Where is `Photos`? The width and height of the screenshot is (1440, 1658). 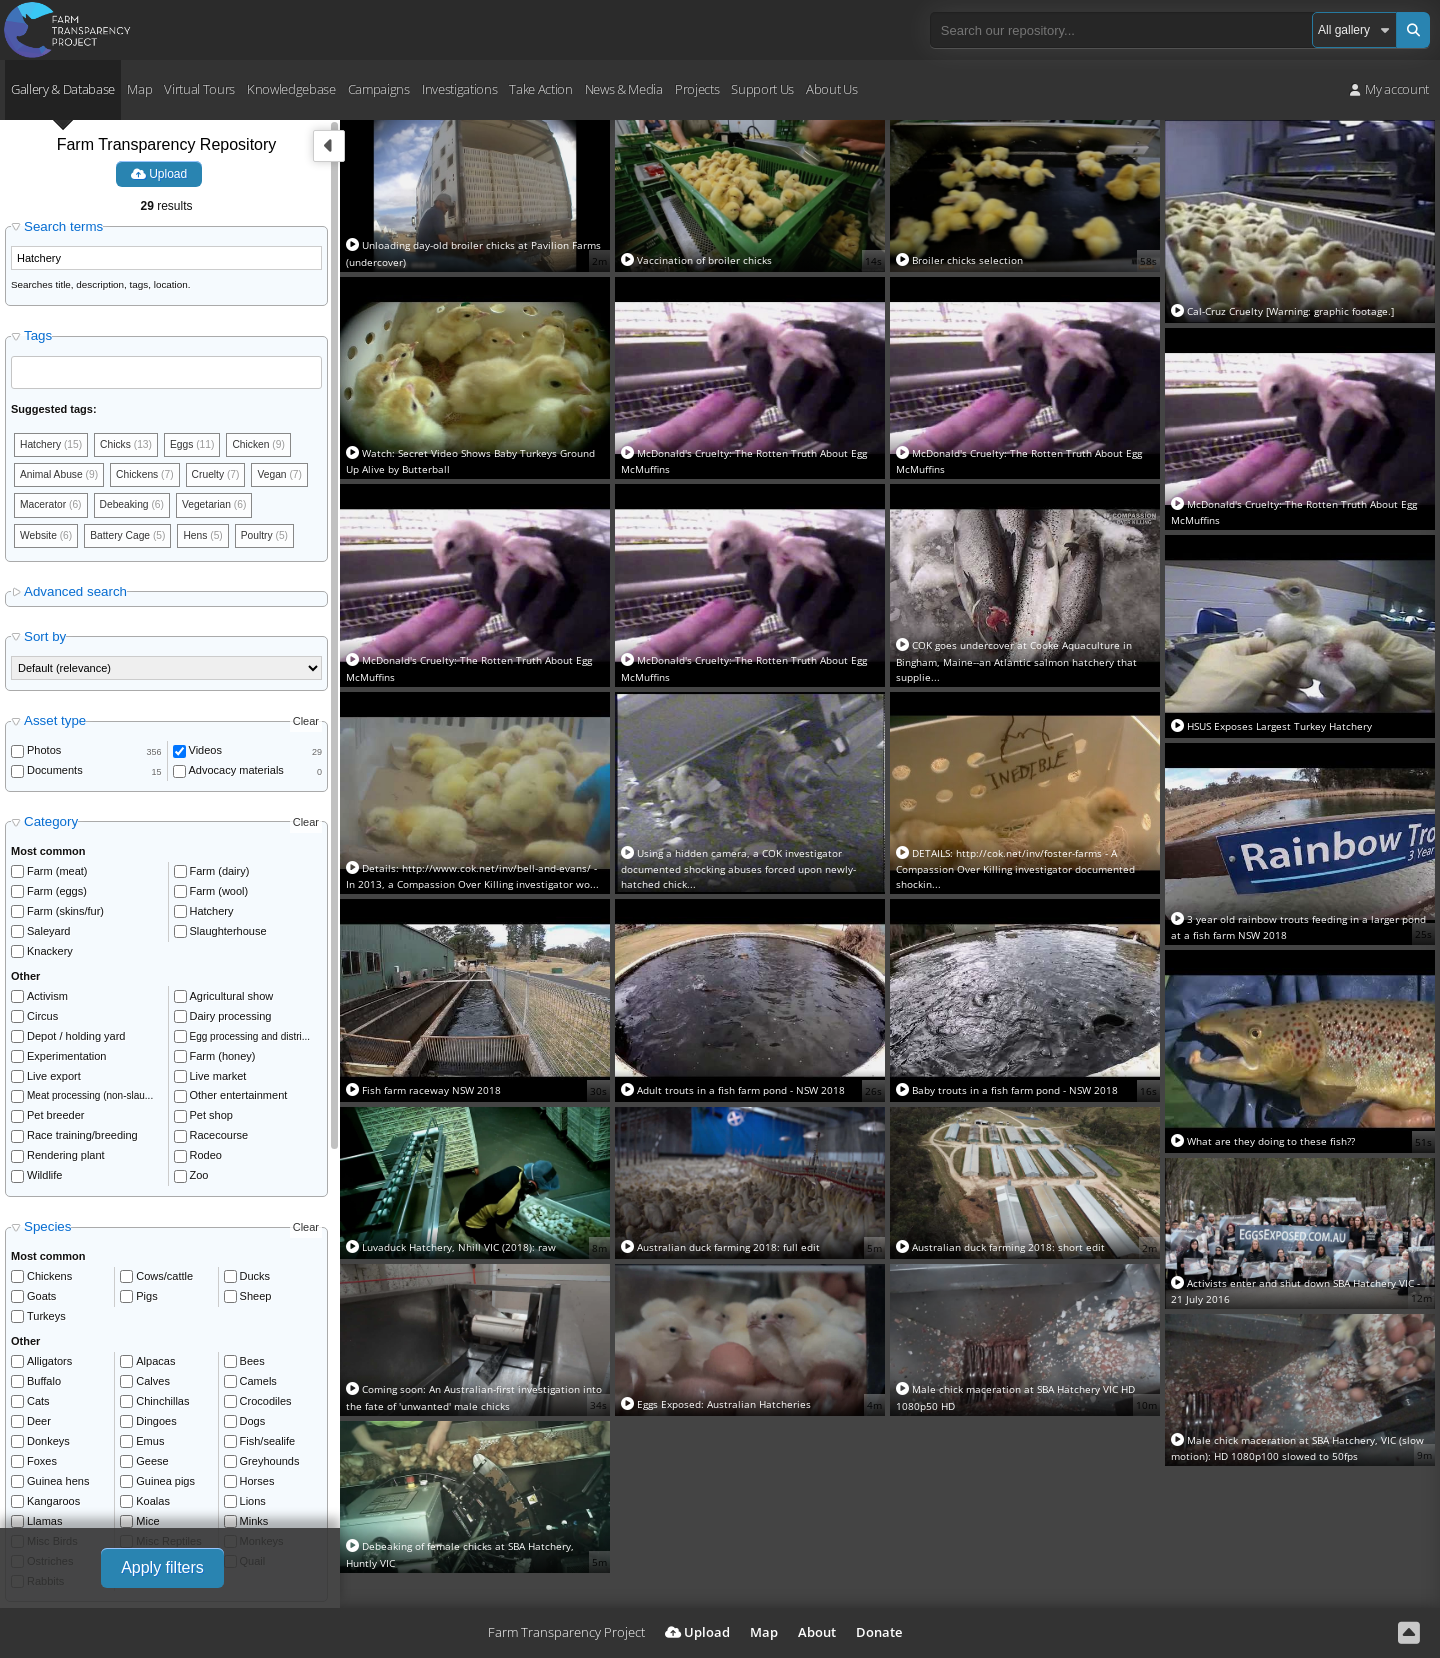
Photos is located at coordinates (44, 789).